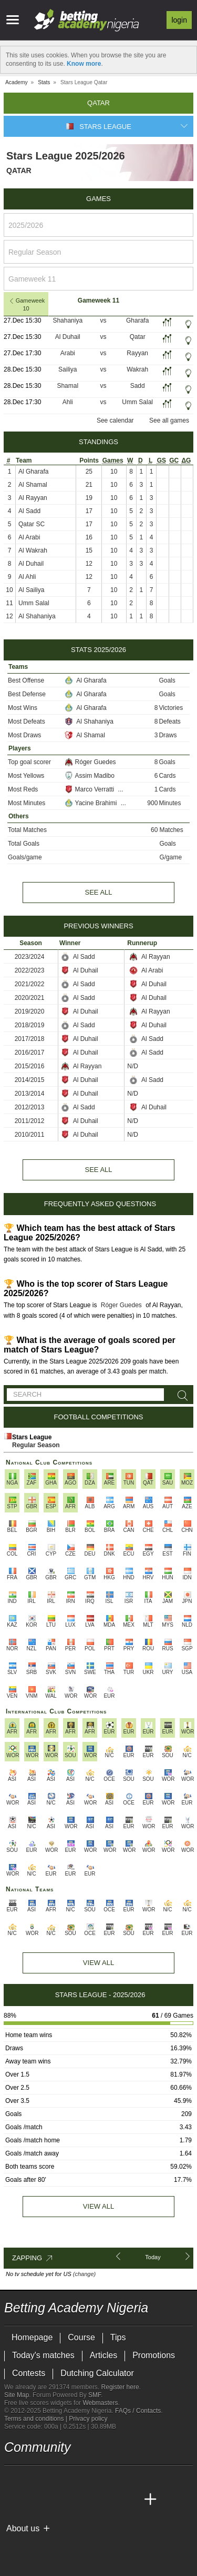 This screenshot has width=197, height=2576. Describe the element at coordinates (31, 590) in the screenshot. I see `Al Sailiya` at that location.